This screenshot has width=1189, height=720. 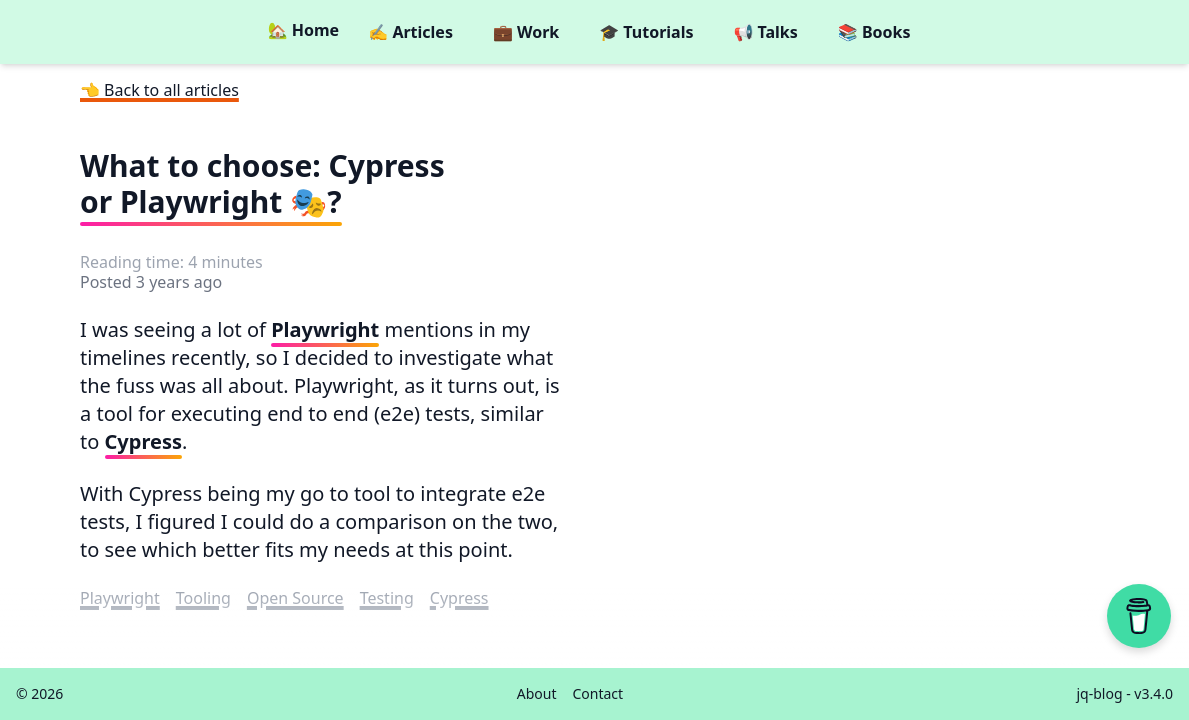 What do you see at coordinates (303, 30) in the screenshot?
I see `🏡 Home` at bounding box center [303, 30].